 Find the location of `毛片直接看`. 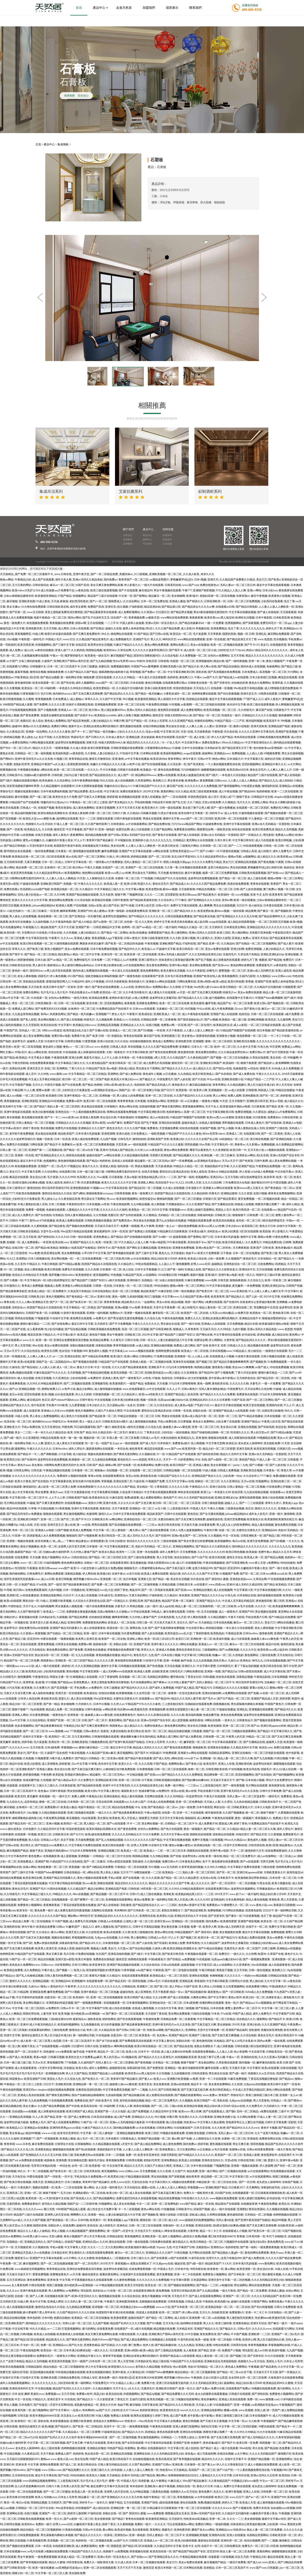

毛片直接看 is located at coordinates (199, 633).